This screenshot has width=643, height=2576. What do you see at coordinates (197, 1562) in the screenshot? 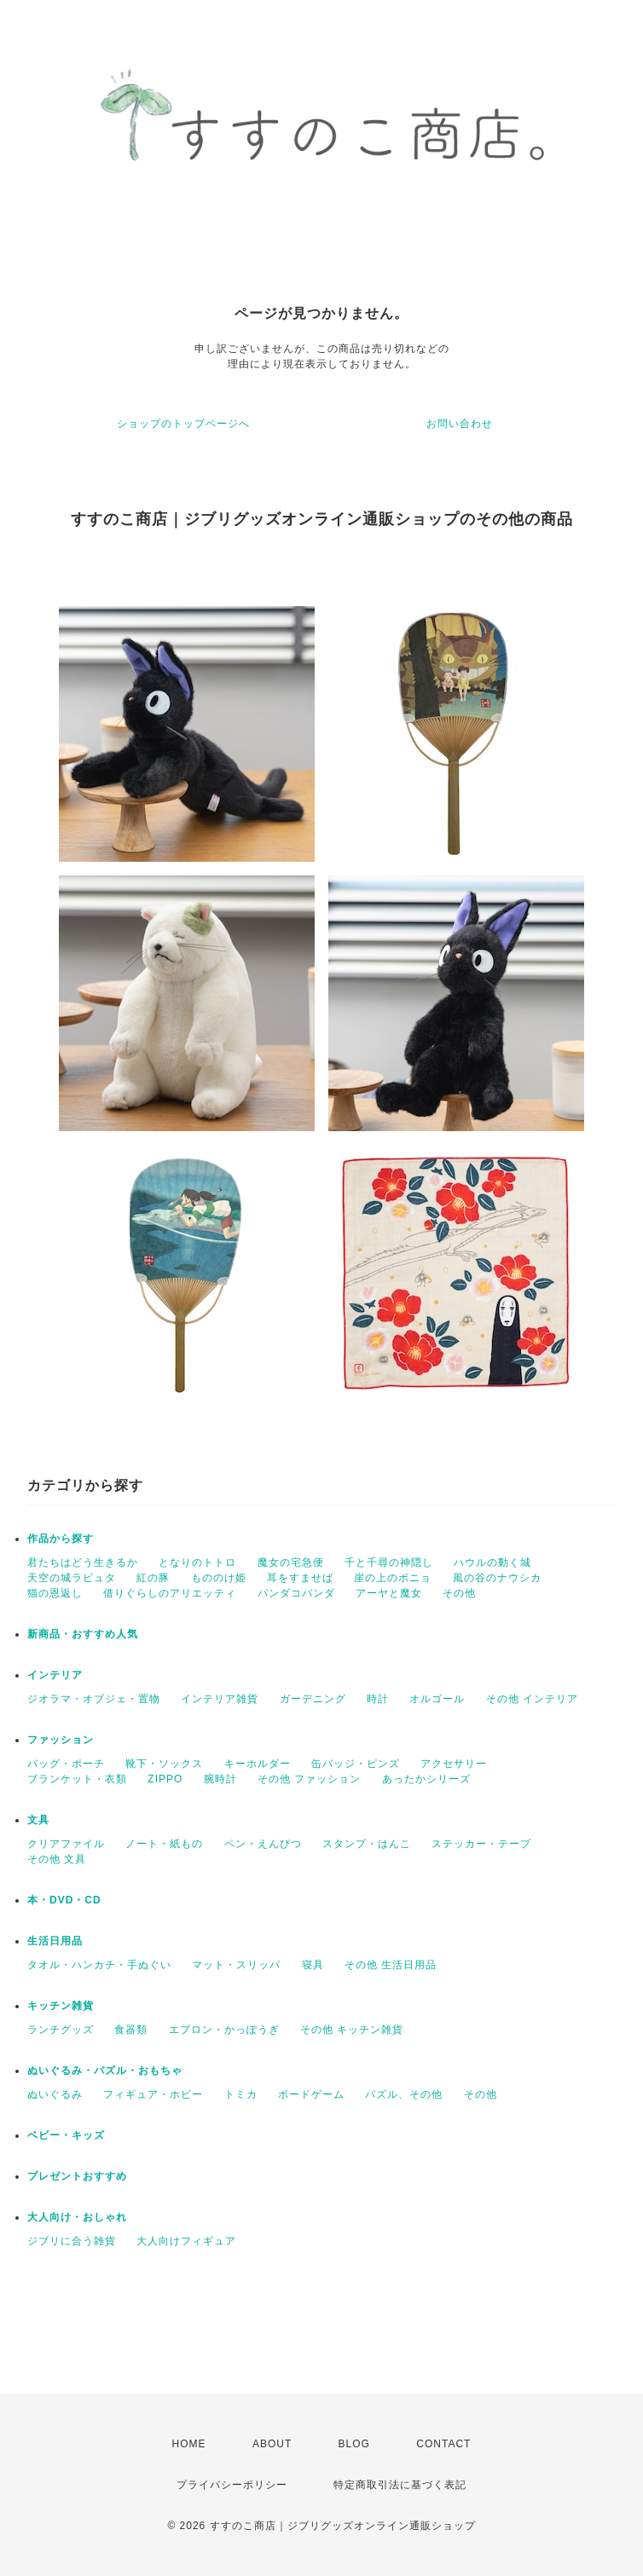
I see `となりのトトロ` at bounding box center [197, 1562].